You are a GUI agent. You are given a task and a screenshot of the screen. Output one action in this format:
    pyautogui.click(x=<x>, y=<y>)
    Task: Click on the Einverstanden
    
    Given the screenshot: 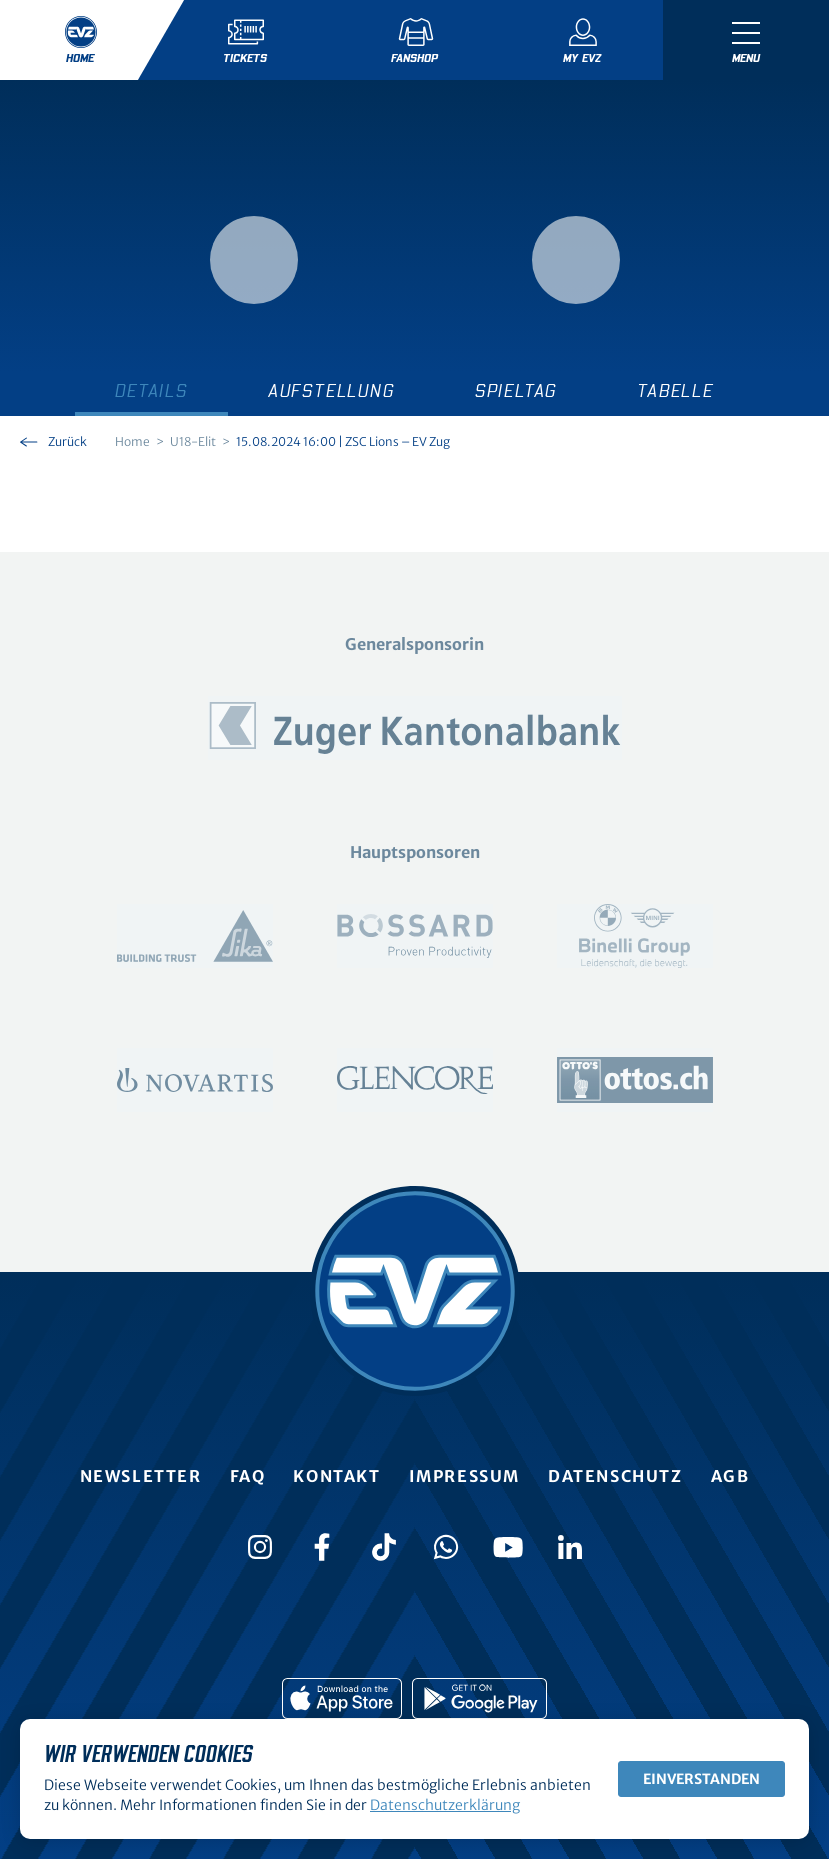 What is the action you would take?
    pyautogui.click(x=701, y=1779)
    